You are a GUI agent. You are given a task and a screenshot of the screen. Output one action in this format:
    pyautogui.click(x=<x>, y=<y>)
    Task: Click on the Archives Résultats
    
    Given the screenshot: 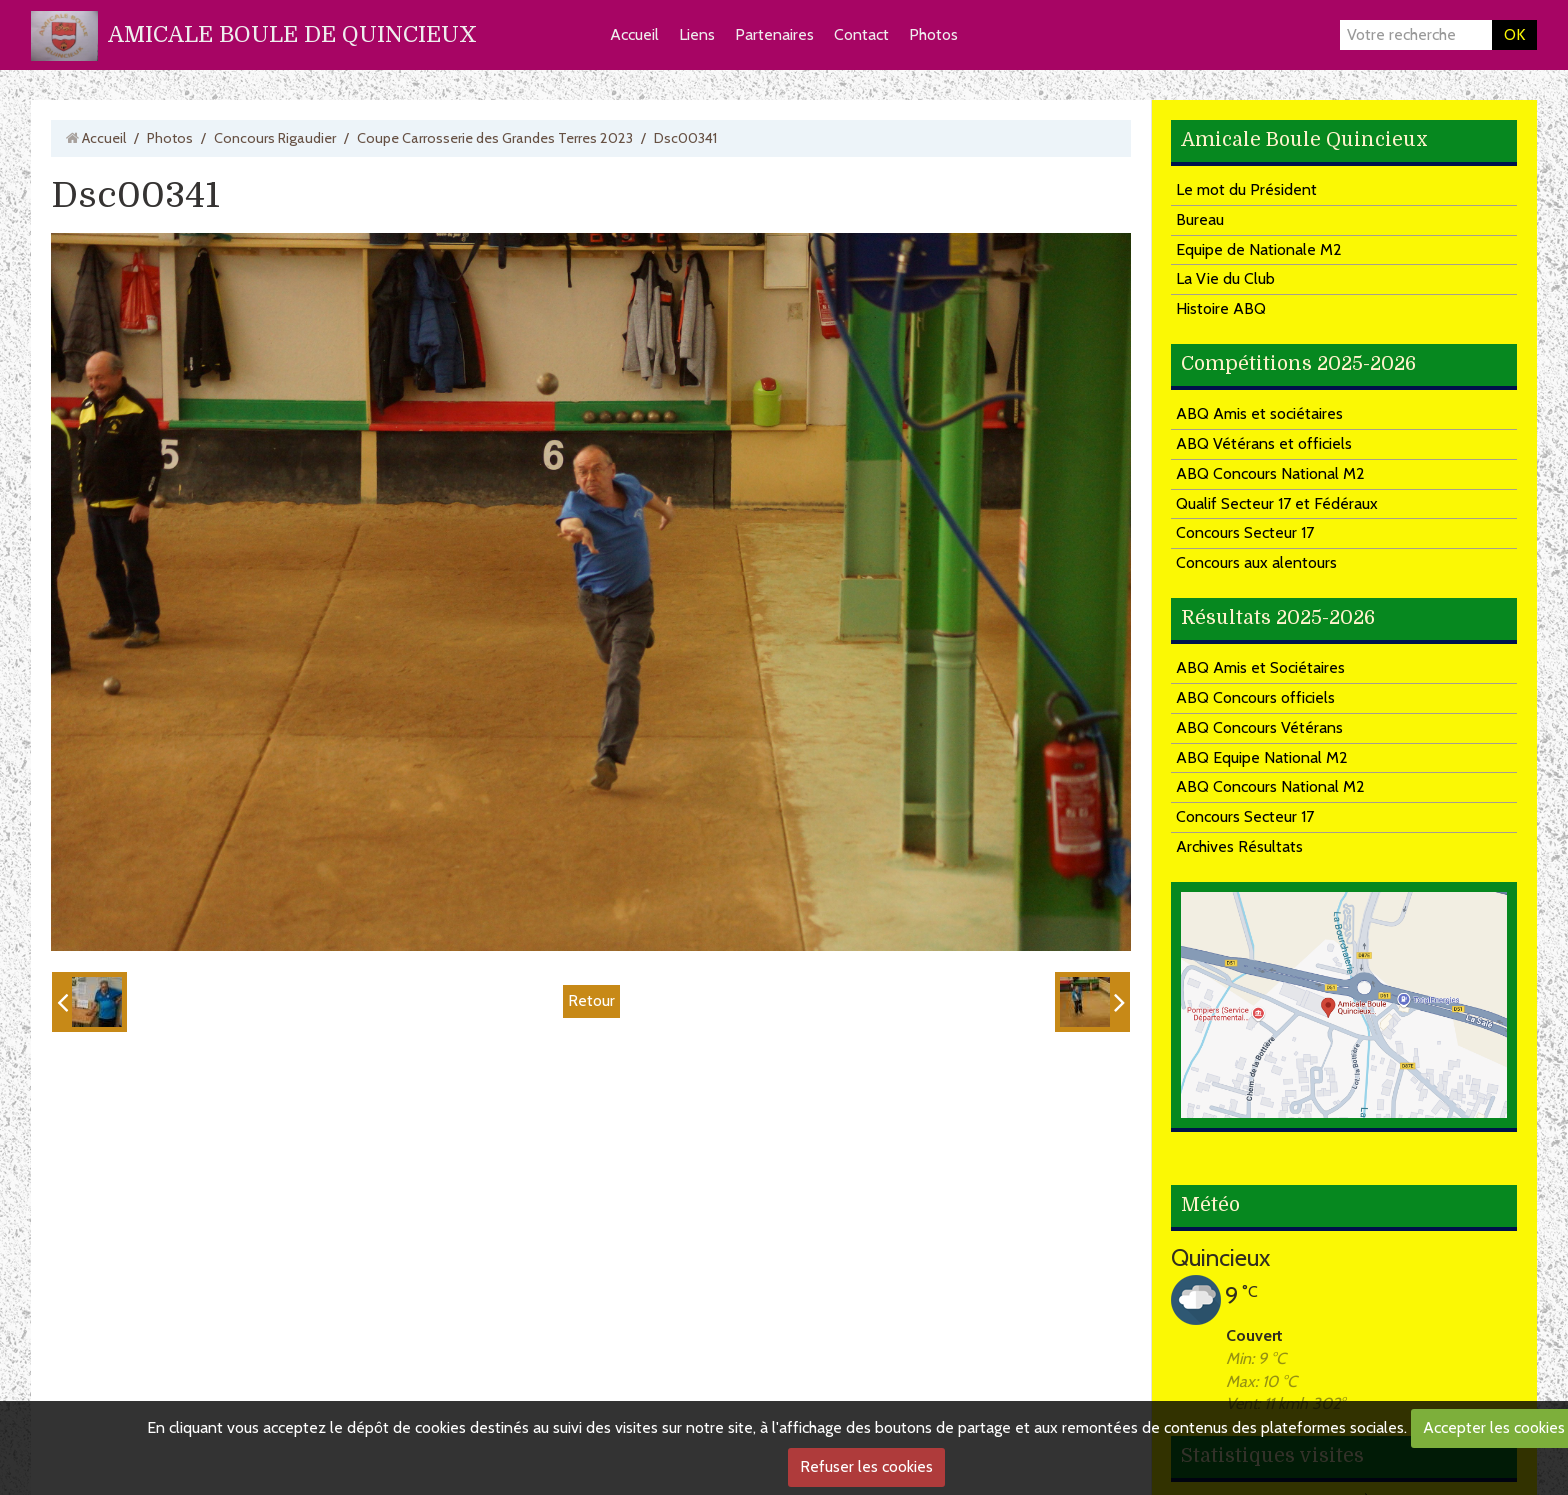 What is the action you would take?
    pyautogui.click(x=1239, y=846)
    